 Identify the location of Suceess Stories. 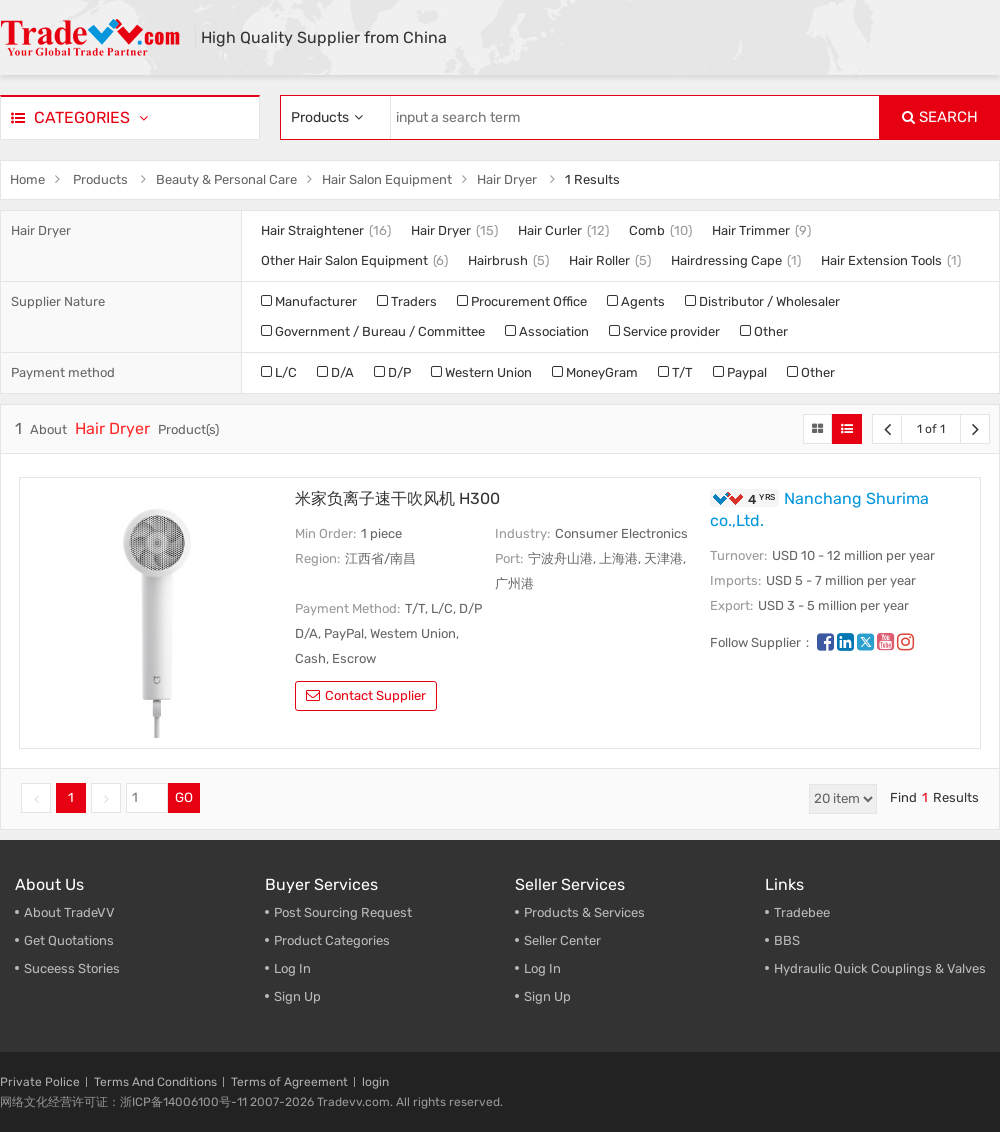
(72, 968).